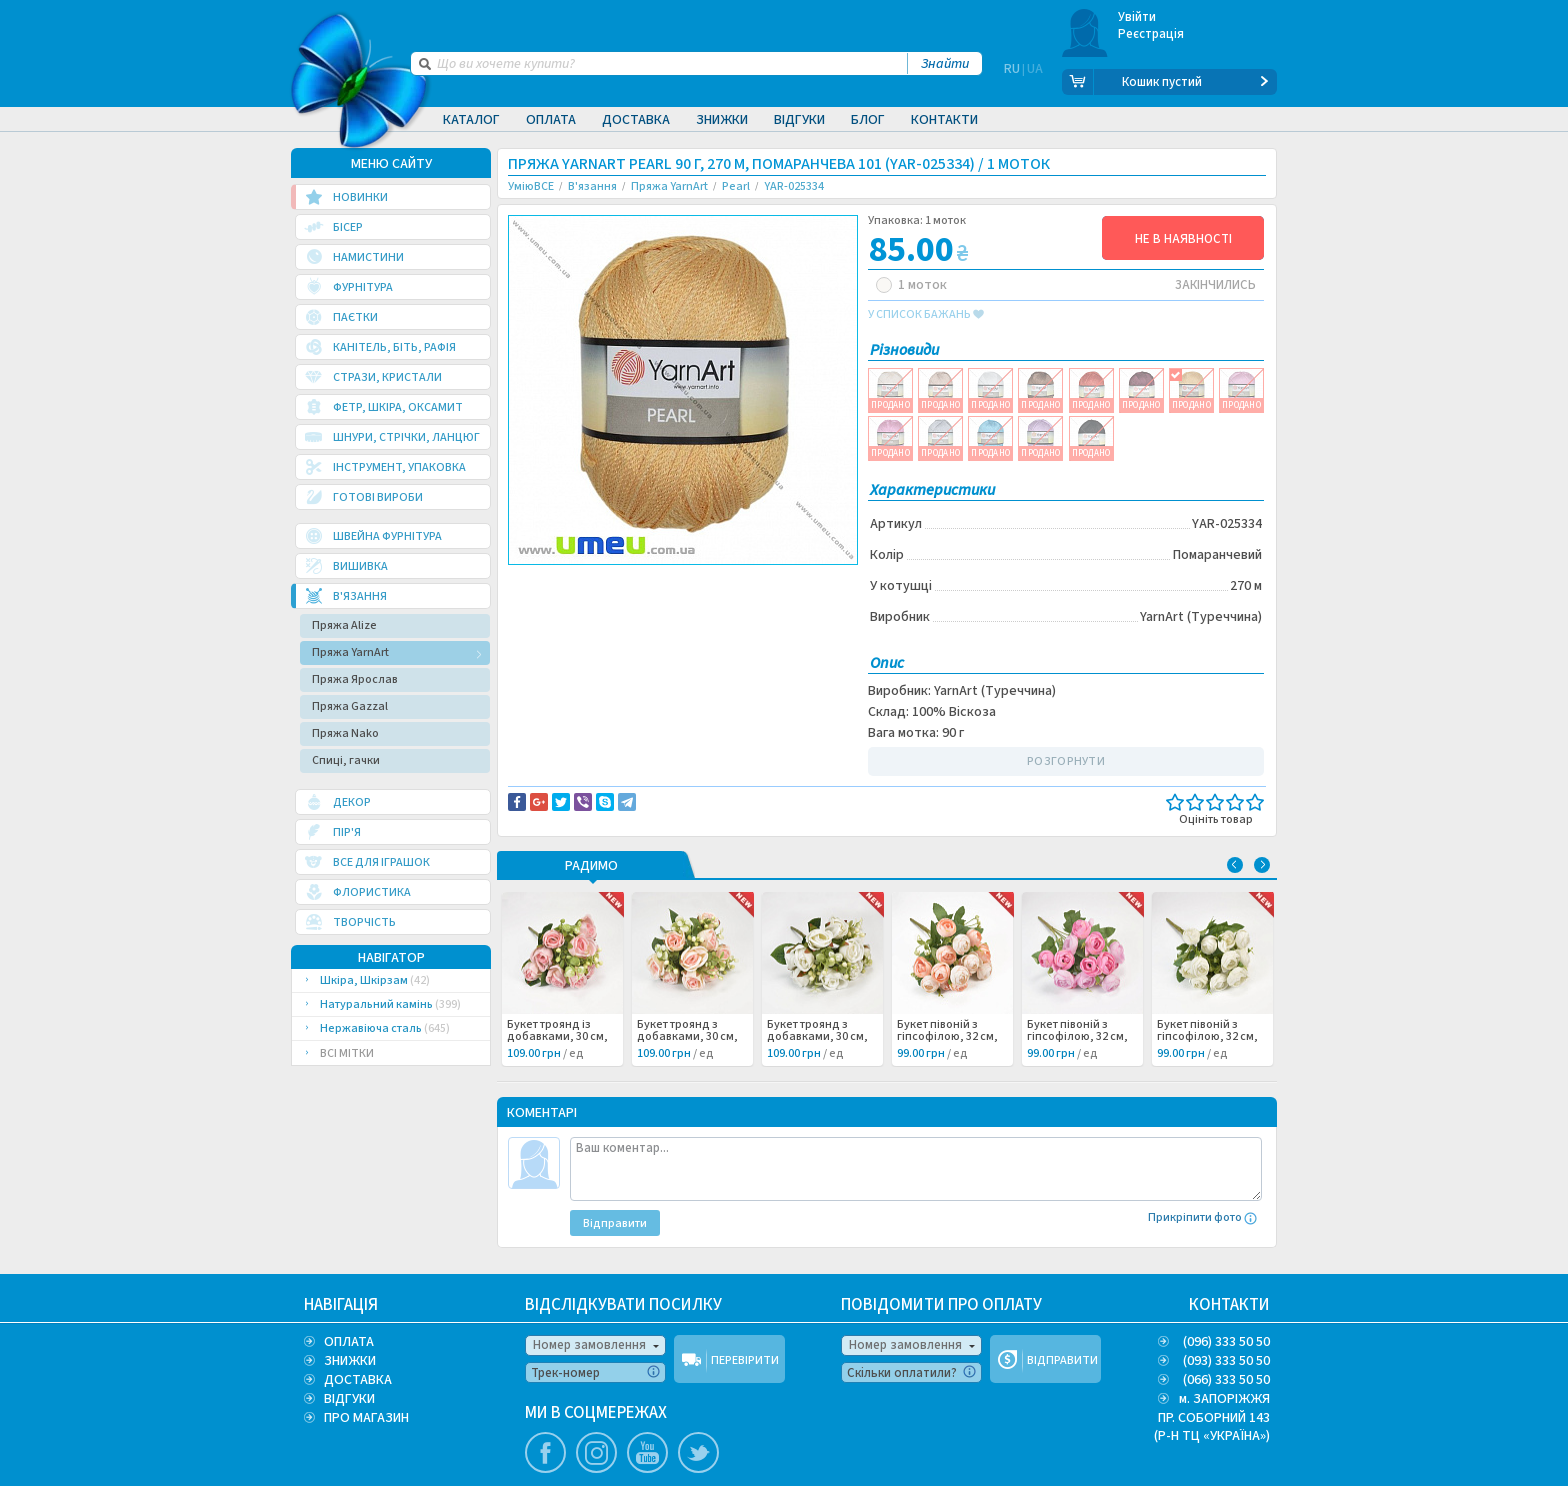  What do you see at coordinates (349, 1341) in the screenshot?
I see `ОПЛАТА` at bounding box center [349, 1341].